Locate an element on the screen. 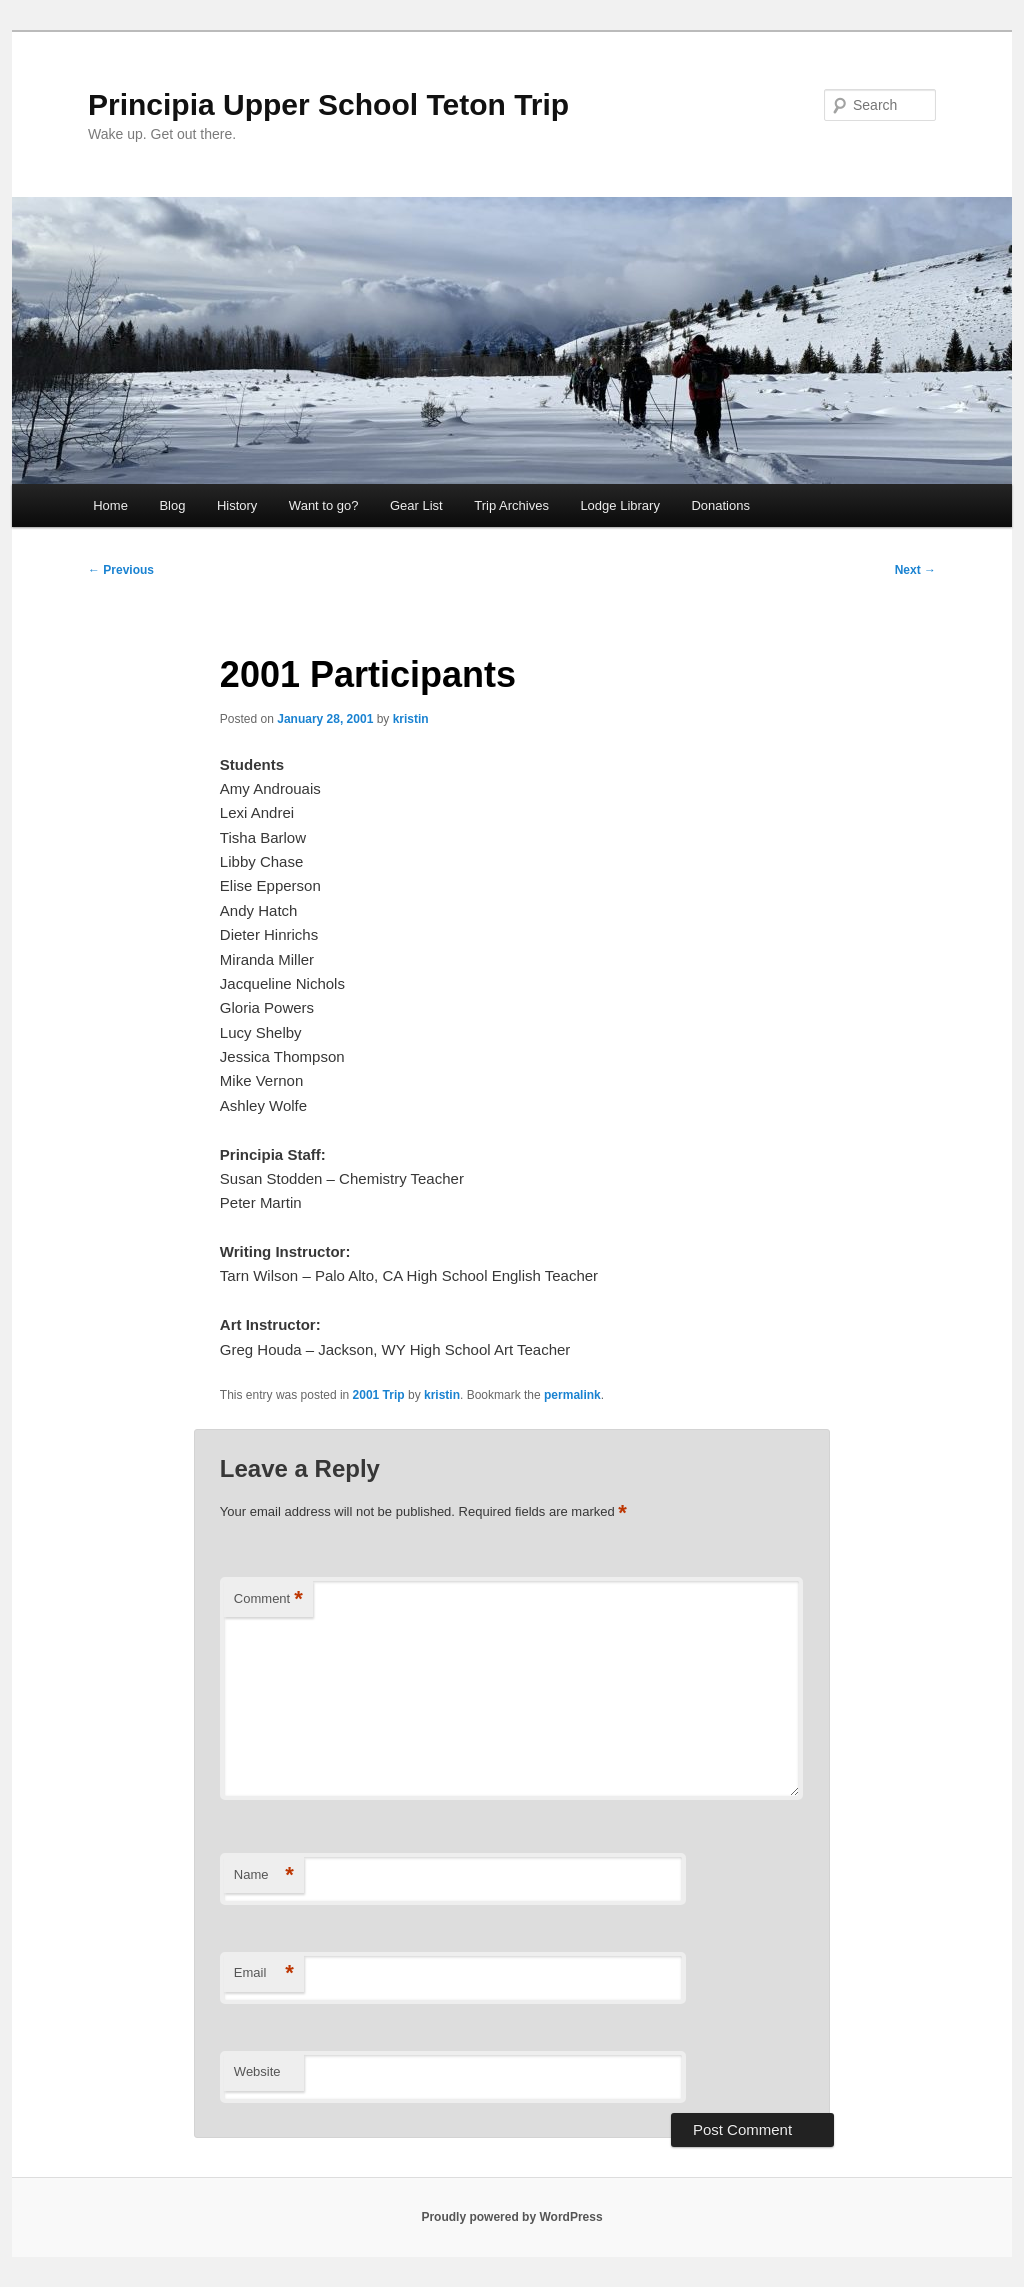  Website is located at coordinates (257, 2071).